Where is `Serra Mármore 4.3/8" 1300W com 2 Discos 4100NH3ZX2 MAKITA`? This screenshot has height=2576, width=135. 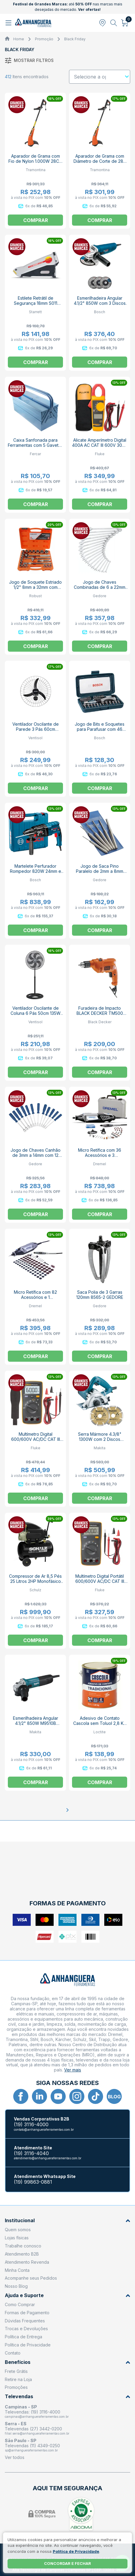 Serra Mármore 4.3/8" 1300W com 2 Discos 4100NH3ZX2 MAKITA is located at coordinates (99, 1439).